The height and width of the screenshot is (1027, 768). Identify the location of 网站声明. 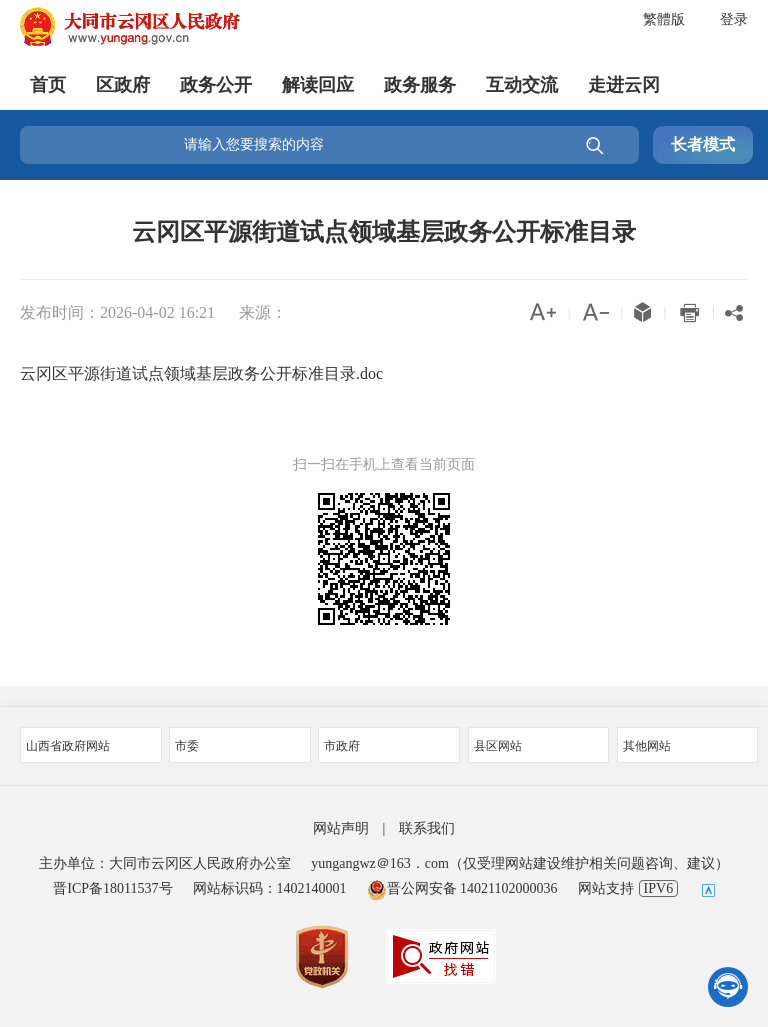
(341, 828).